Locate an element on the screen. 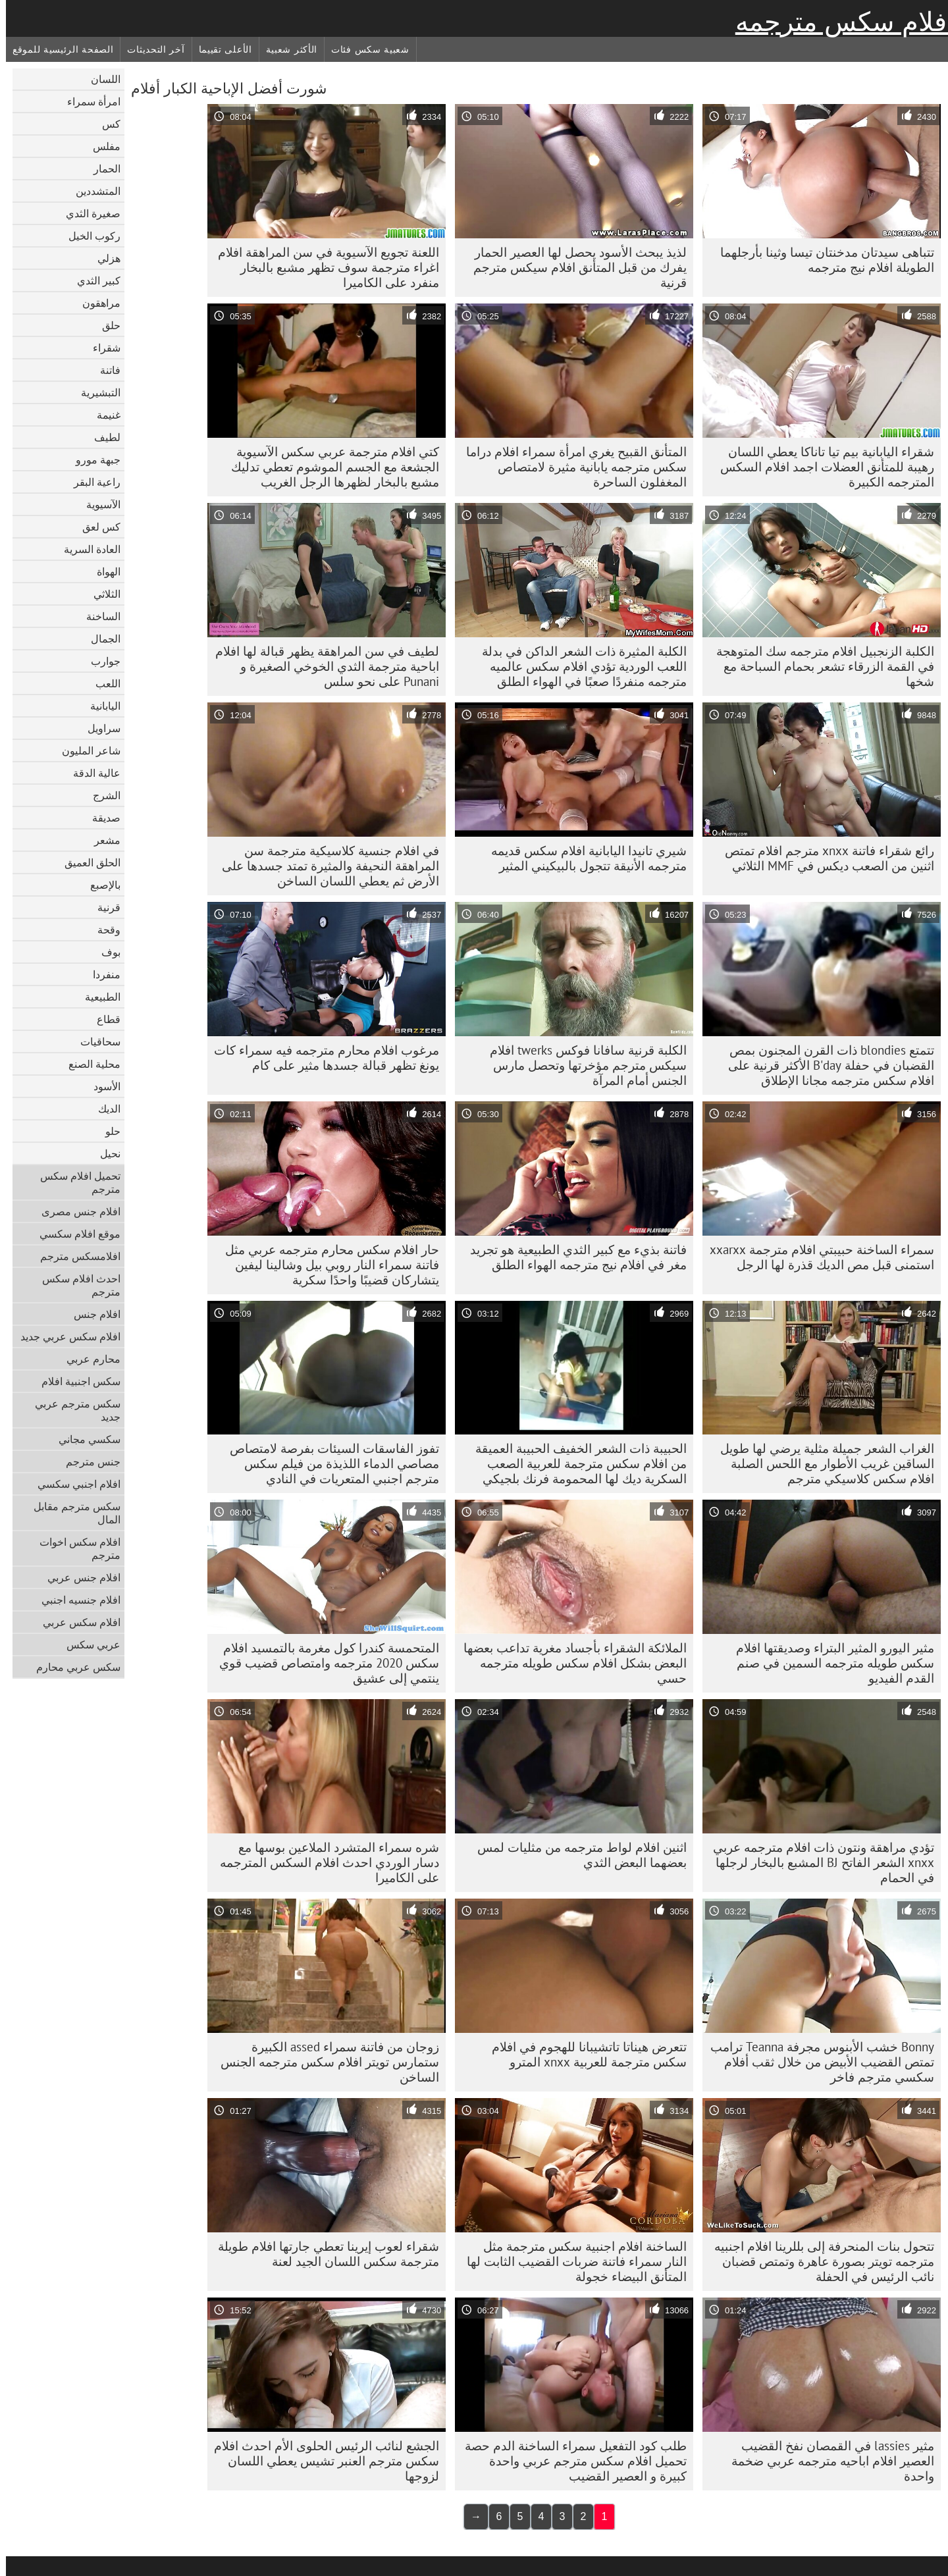  حار افلام سكس محارم مترجمه عربي مثل فاتنة سمراء النار روبي بيل وشالينا ليفين يتشاركان قضيبًا واحدًا سكرية is located at coordinates (326, 1265).